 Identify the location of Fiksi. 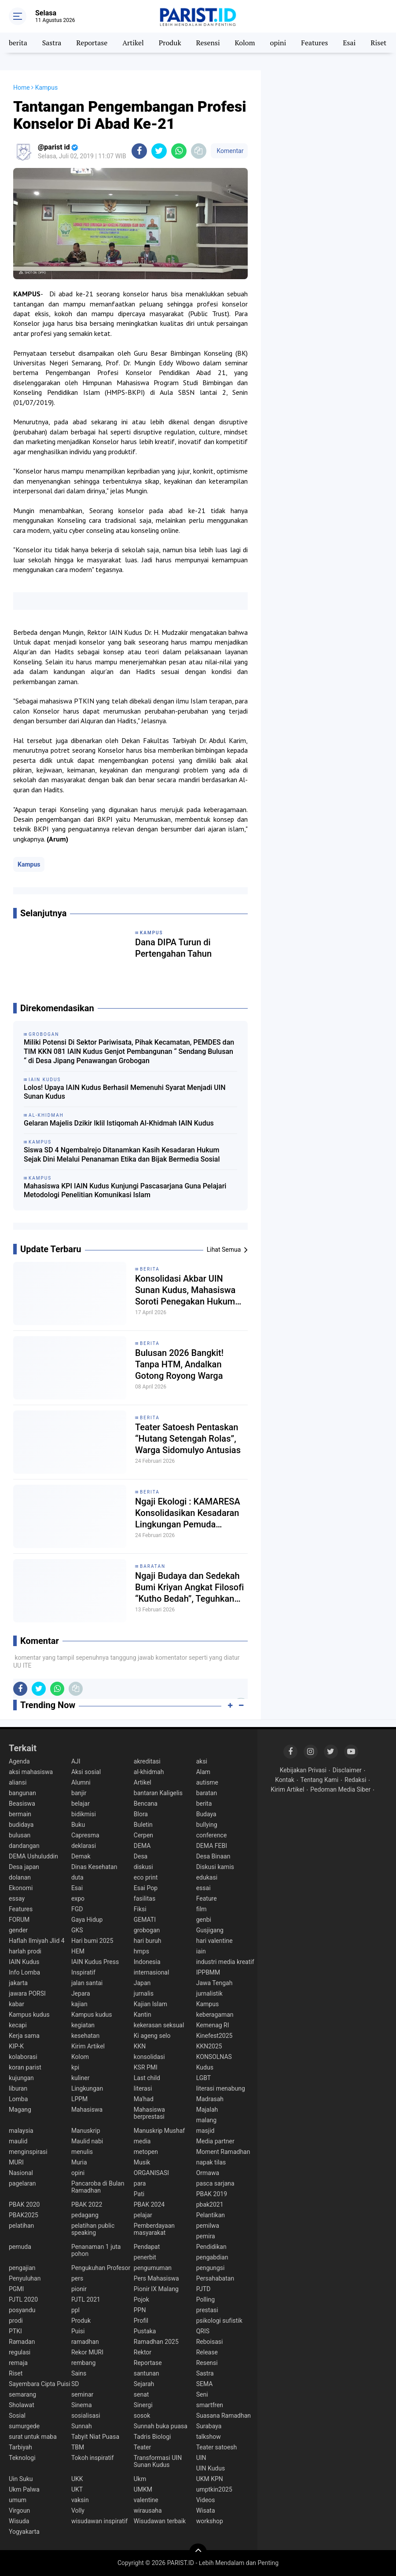
(140, 1909).